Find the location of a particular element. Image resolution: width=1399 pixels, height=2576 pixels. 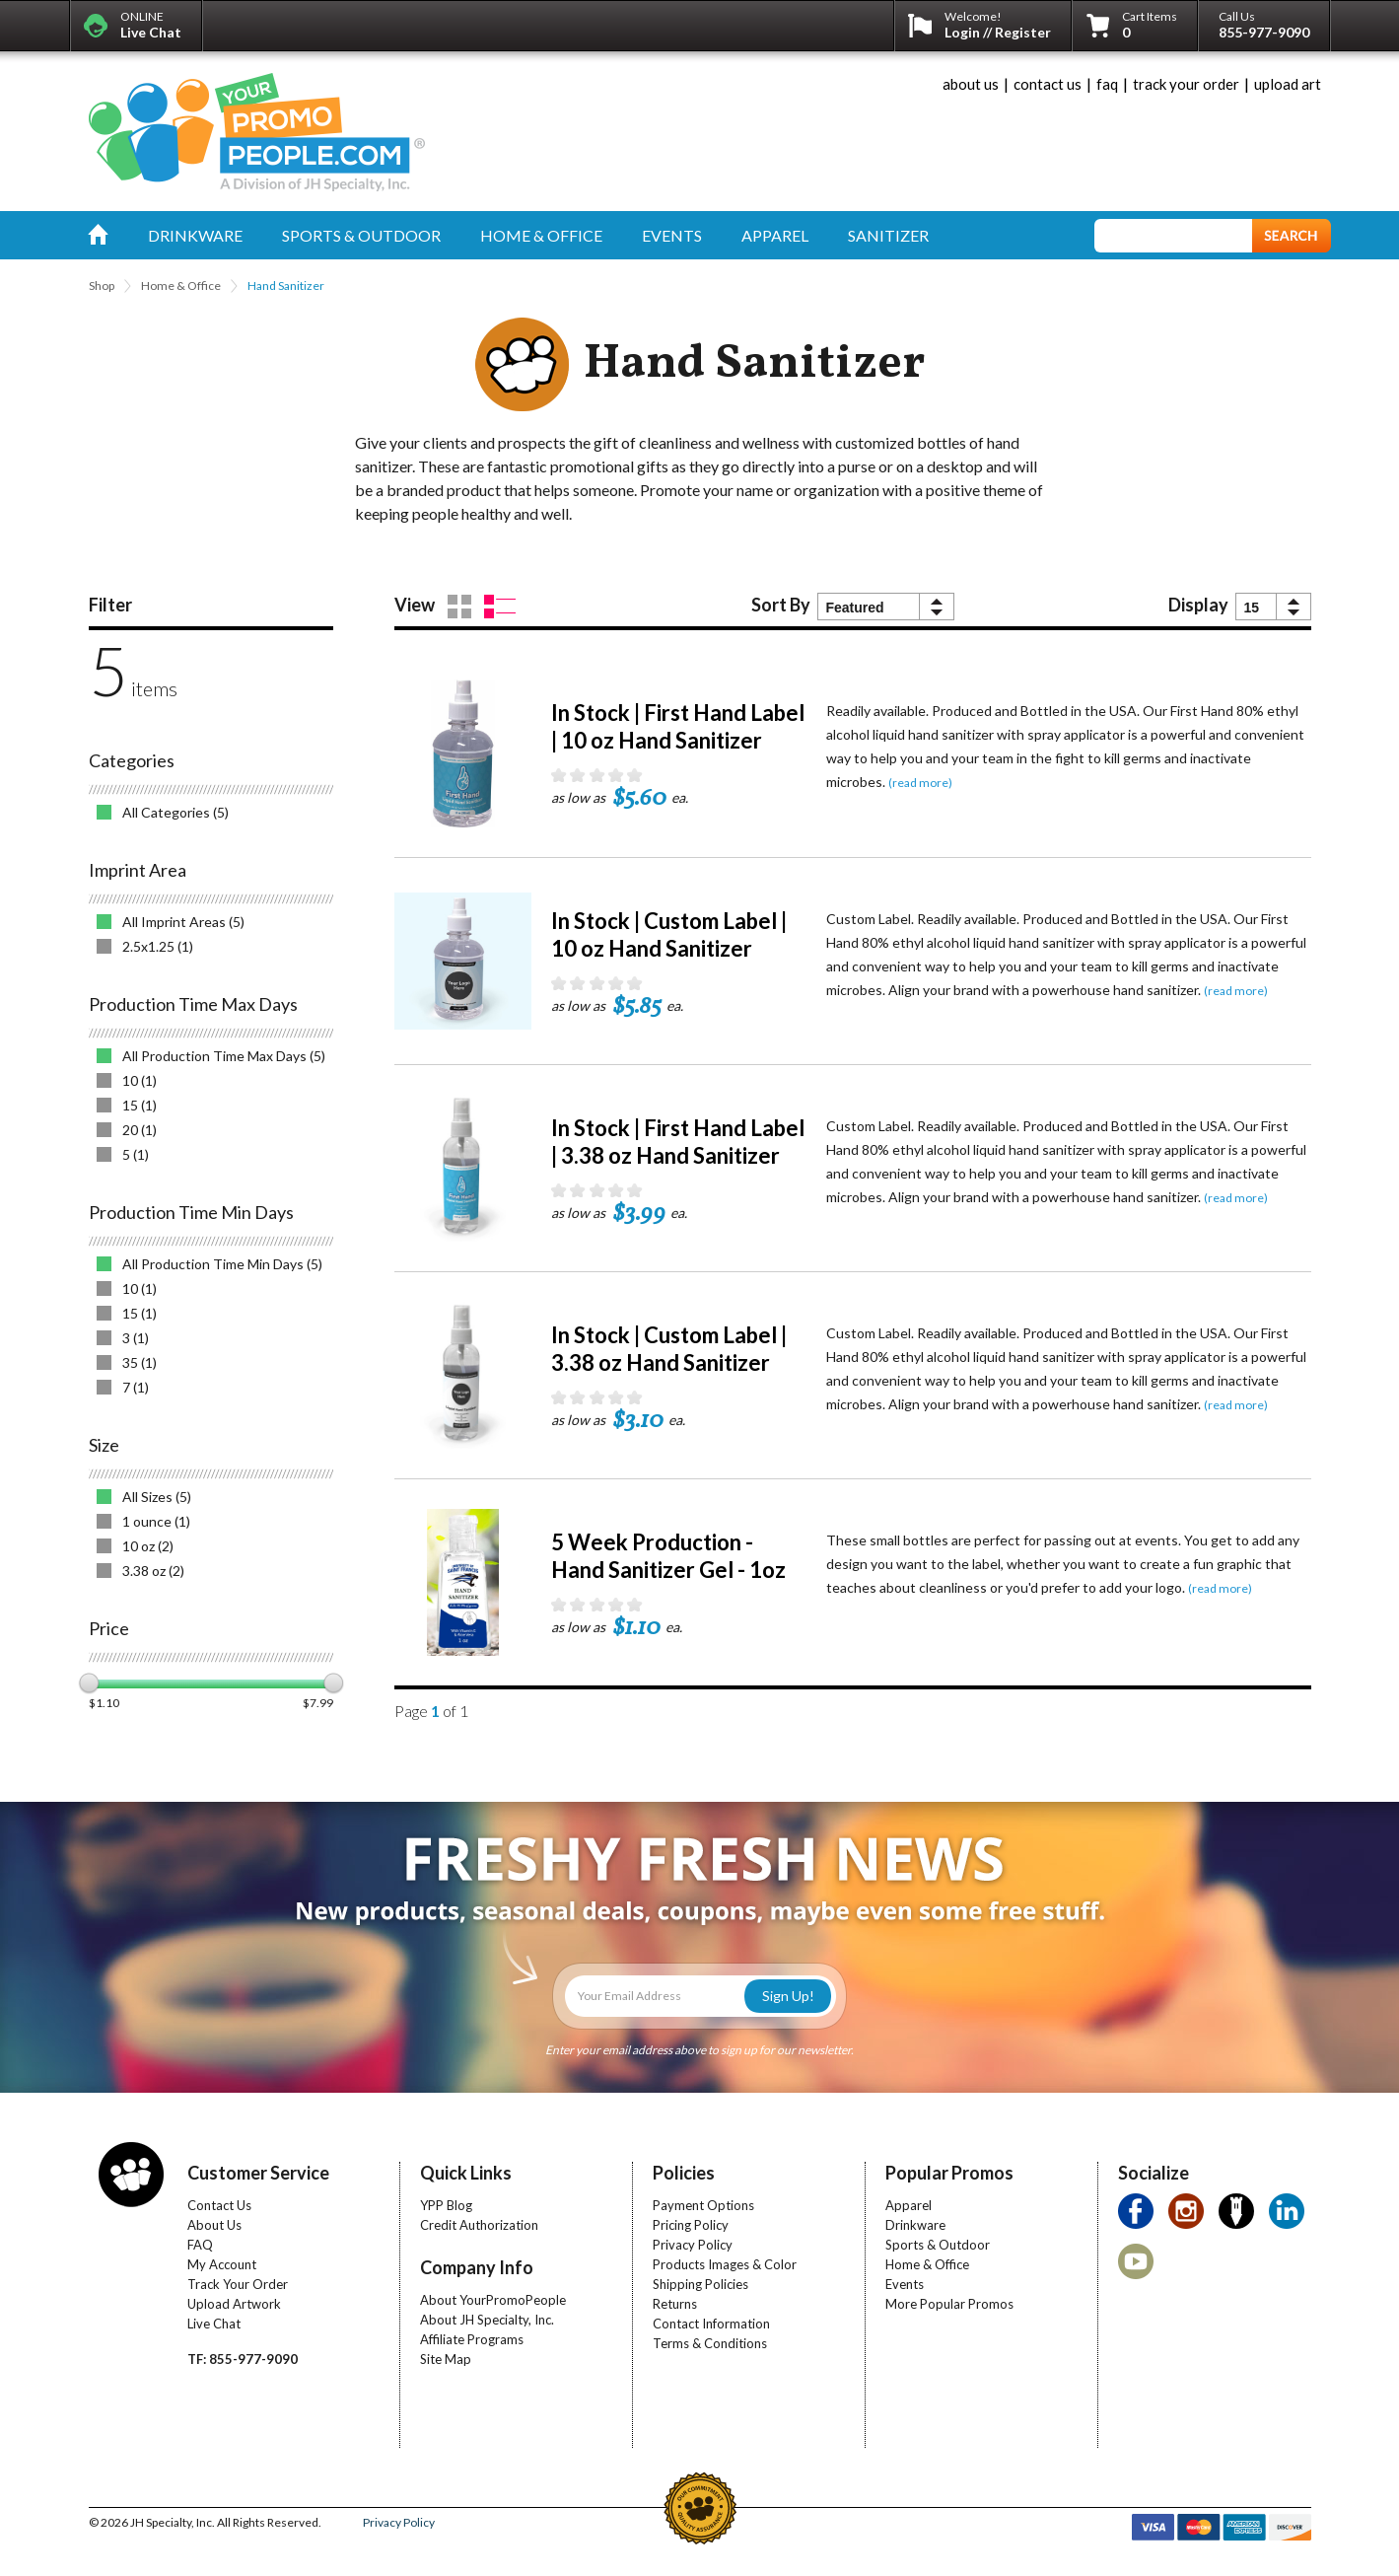

Shipping Policies is located at coordinates (700, 2284).